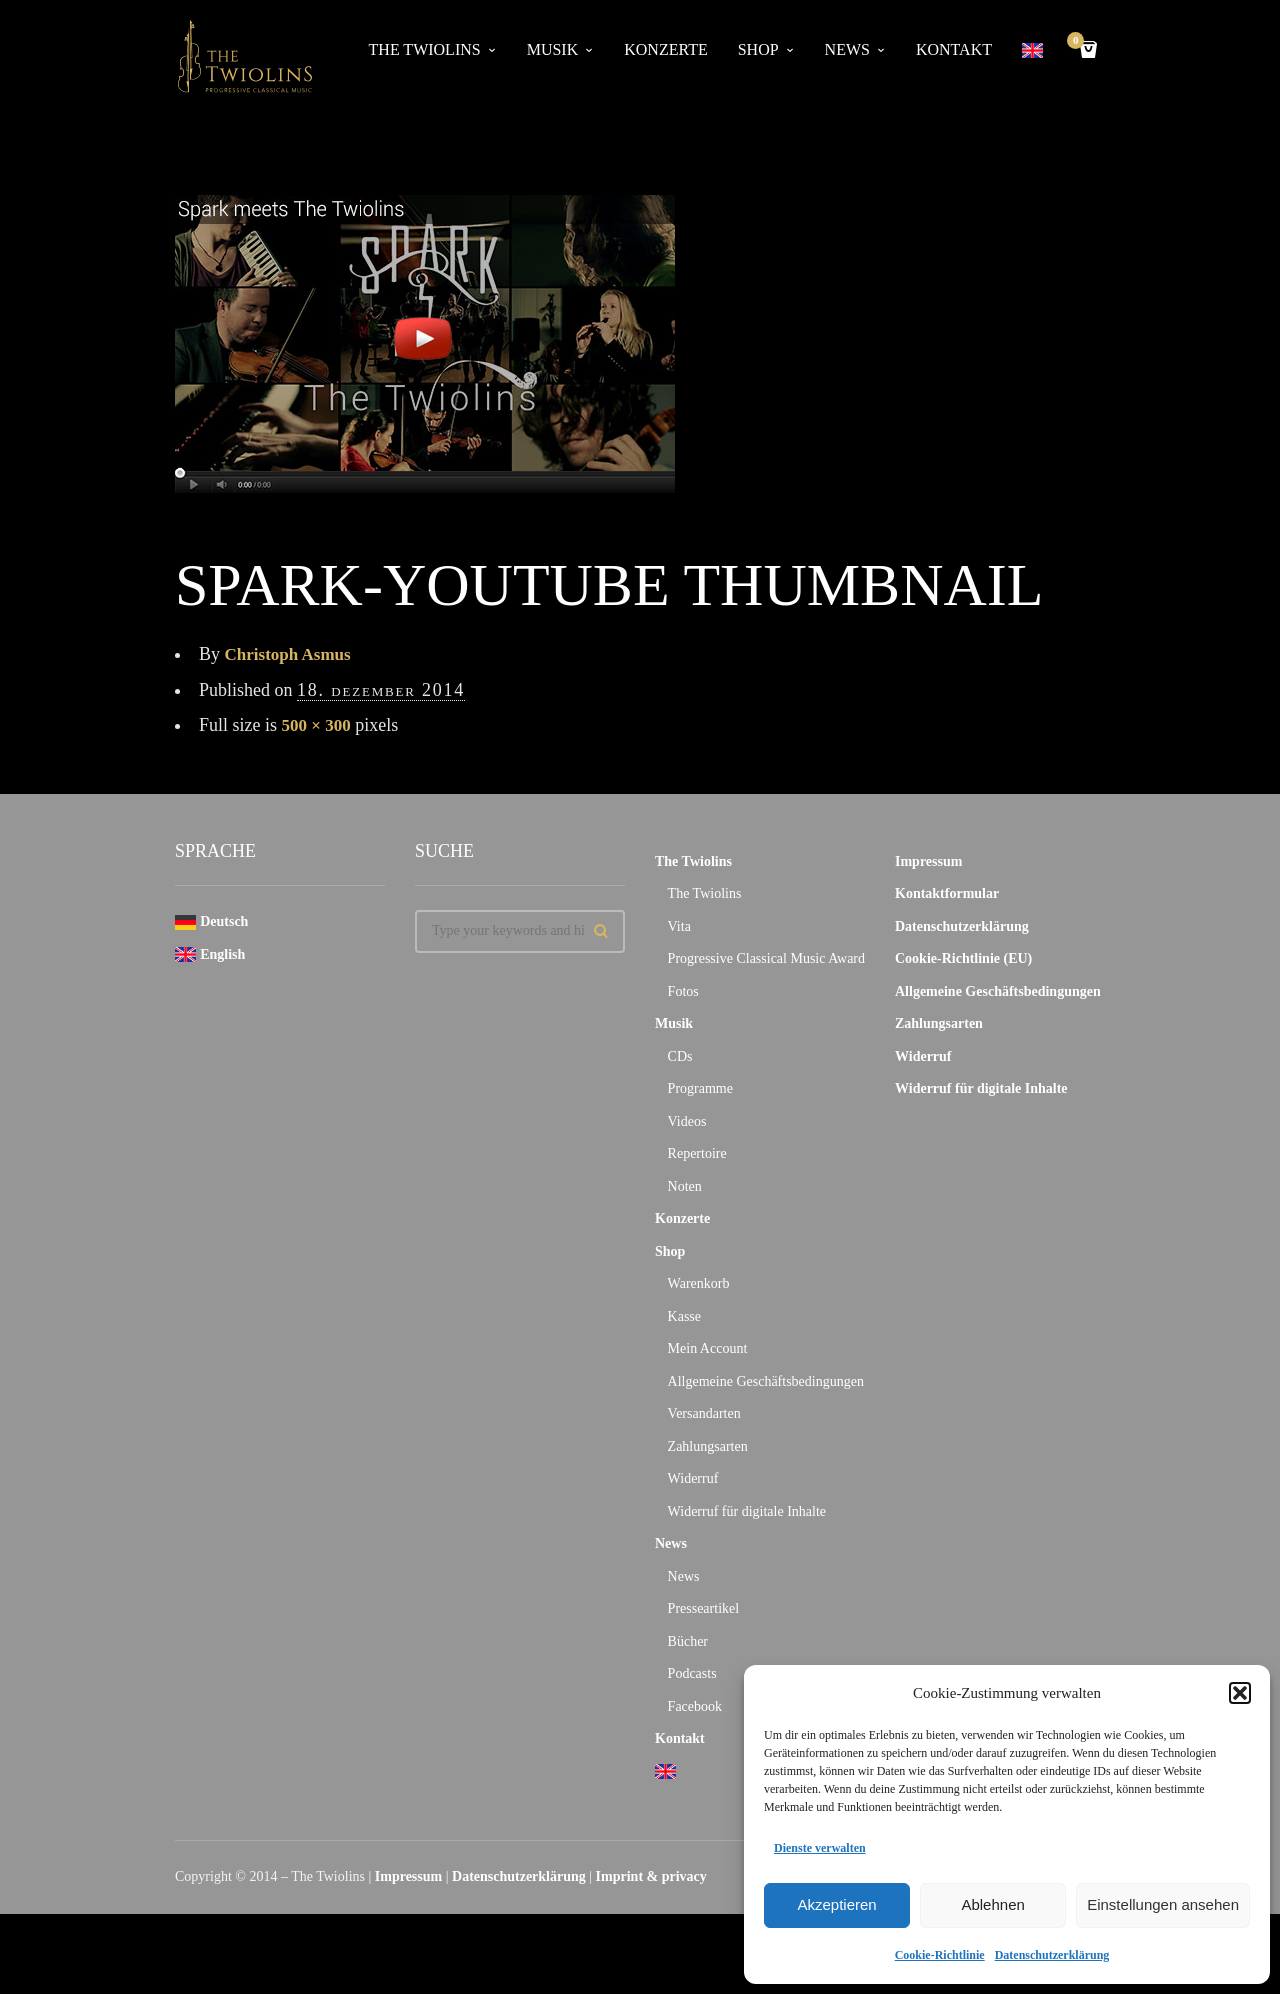 This screenshot has width=1280, height=1994. Describe the element at coordinates (947, 893) in the screenshot. I see `Kontaktformular` at that location.